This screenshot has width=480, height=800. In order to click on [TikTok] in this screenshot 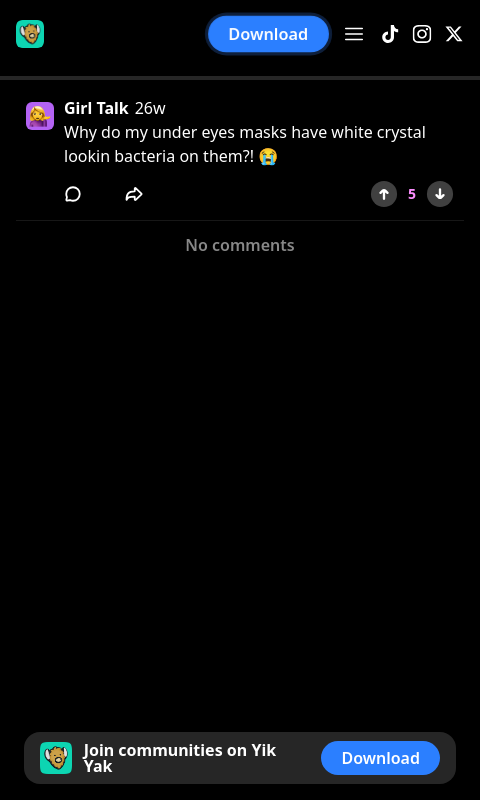, I will do `click(390, 34)`.